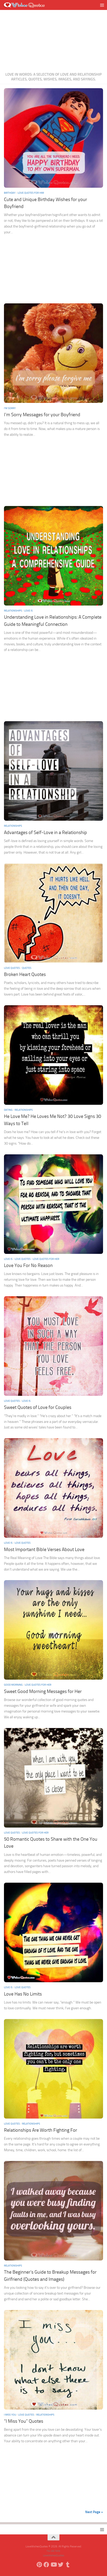 The height and width of the screenshot is (2576, 107). Describe the element at coordinates (10, 2414) in the screenshot. I see `I Miss You` at that location.